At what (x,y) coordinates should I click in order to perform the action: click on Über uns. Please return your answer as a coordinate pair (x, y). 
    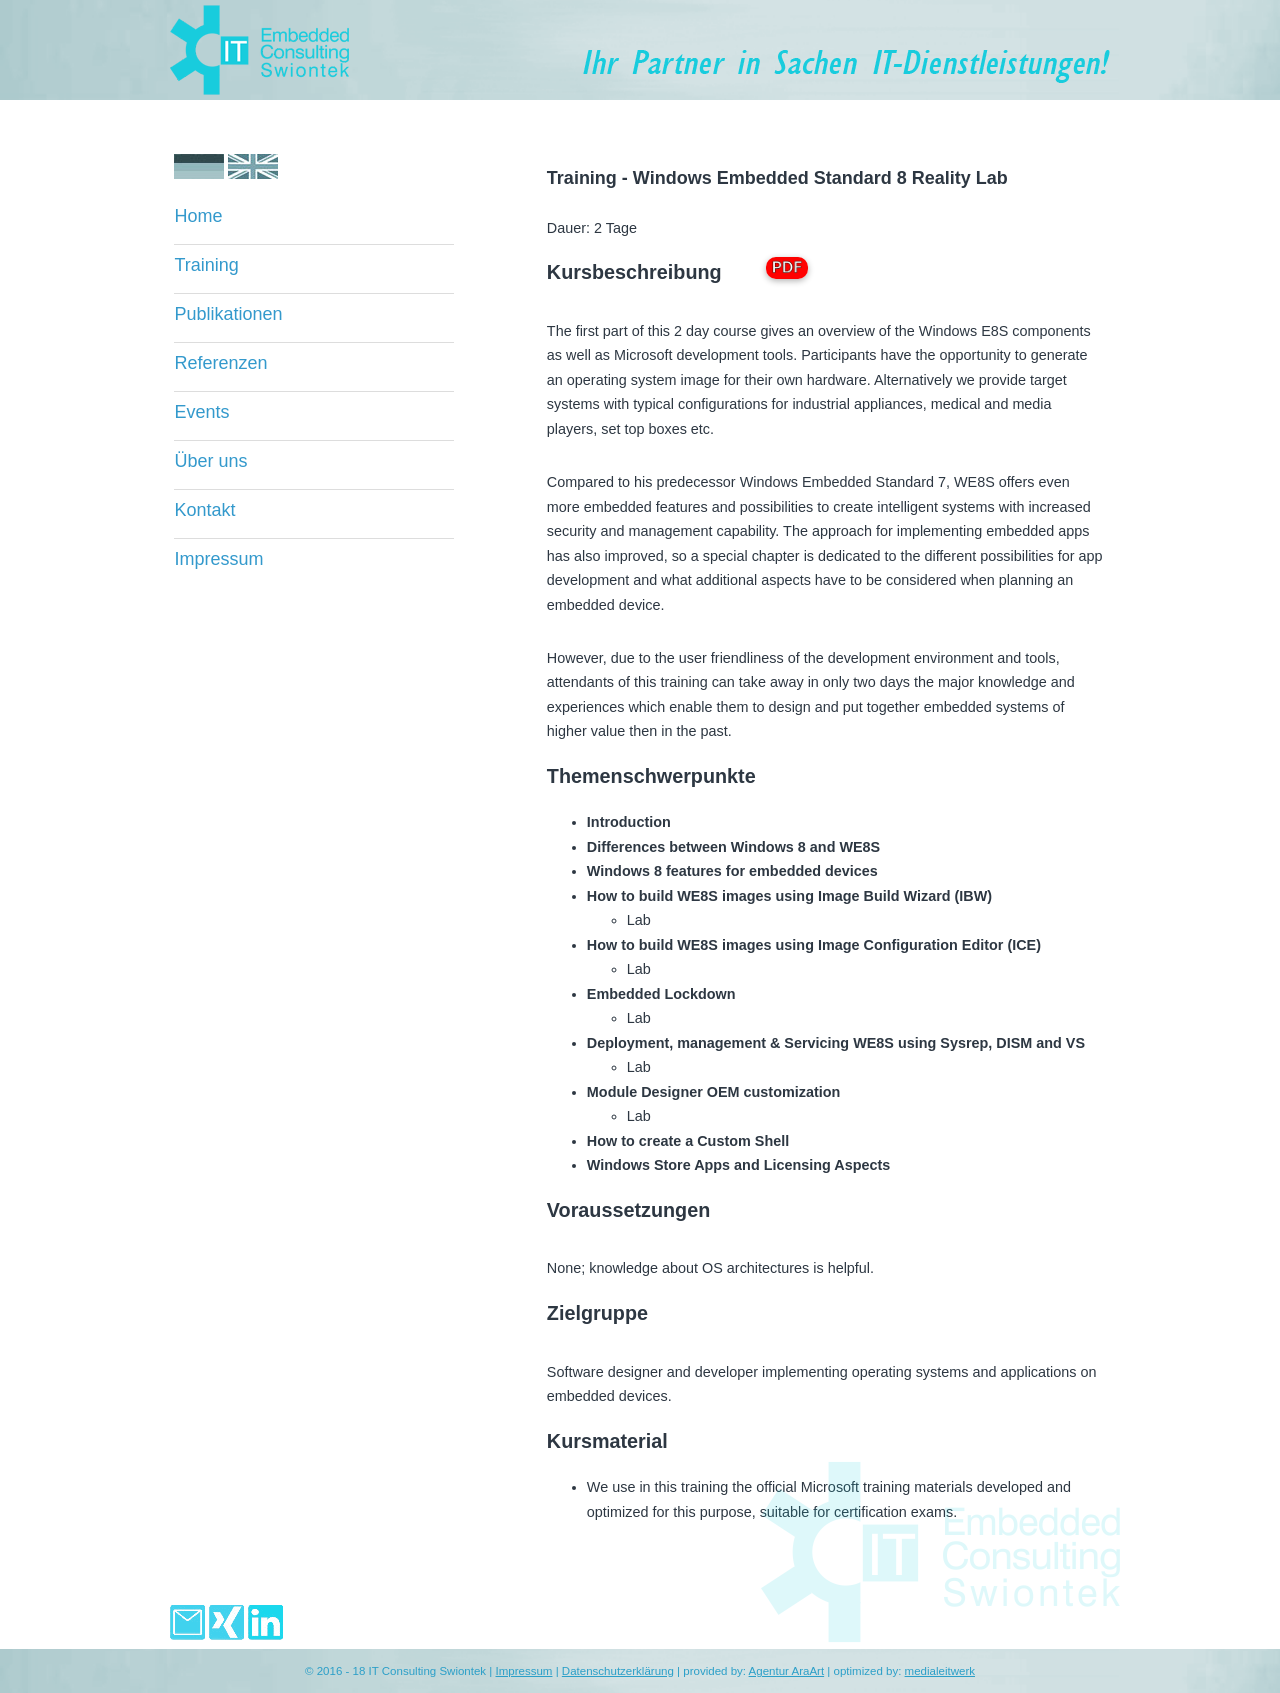
    Looking at the image, I should click on (210, 461).